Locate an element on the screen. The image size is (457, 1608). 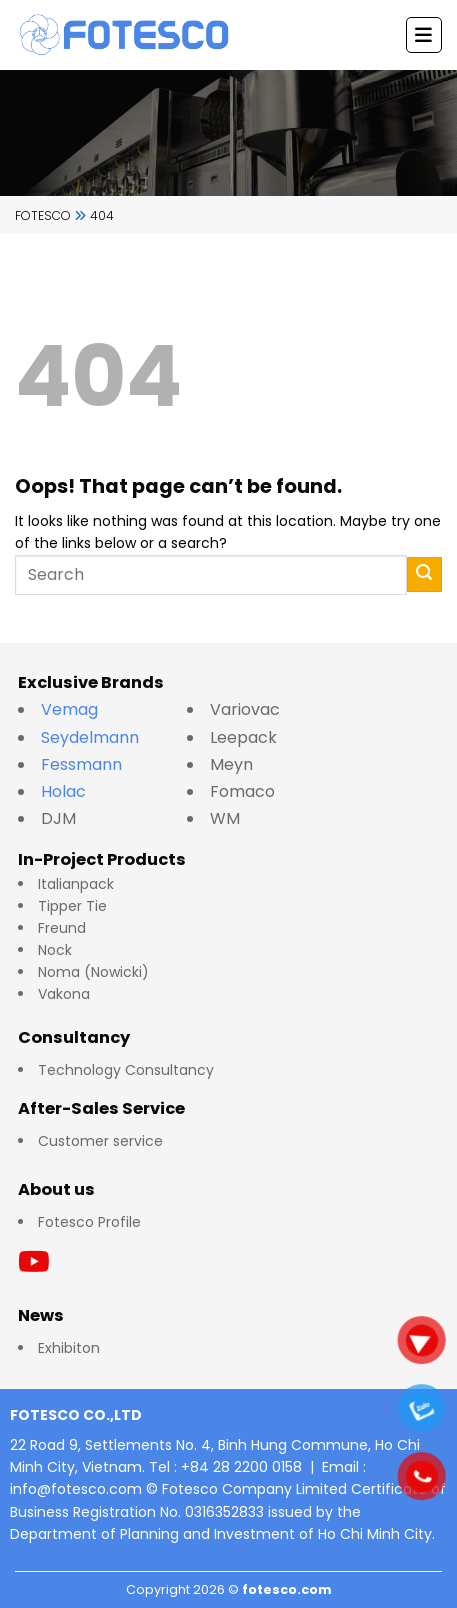
Holac is located at coordinates (63, 791).